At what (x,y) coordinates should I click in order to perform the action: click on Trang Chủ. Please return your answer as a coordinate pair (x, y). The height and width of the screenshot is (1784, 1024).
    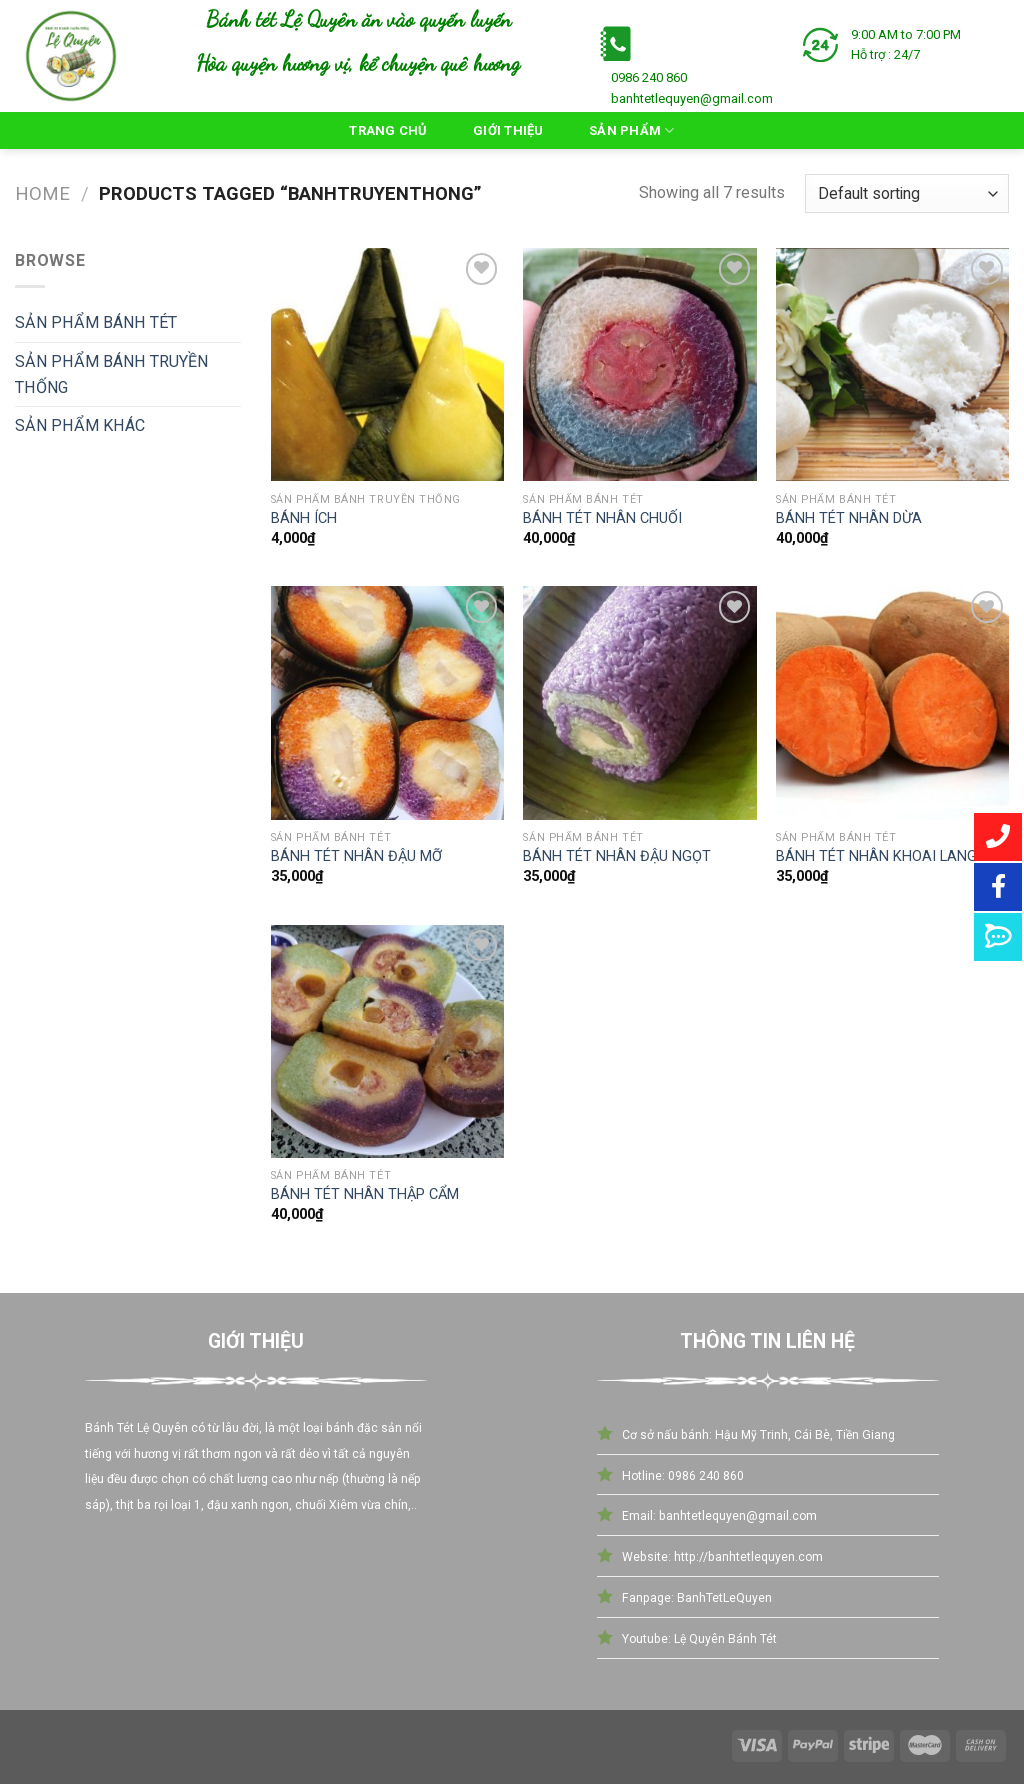
    Looking at the image, I should click on (388, 130).